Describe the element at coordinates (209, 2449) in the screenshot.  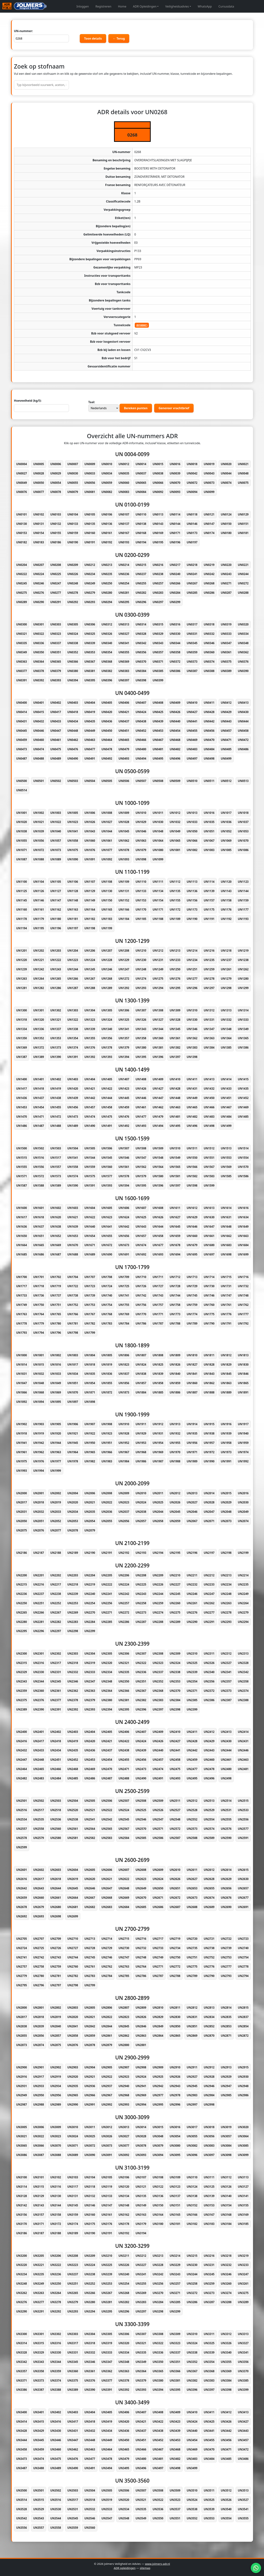
I see `UN3470` at that location.